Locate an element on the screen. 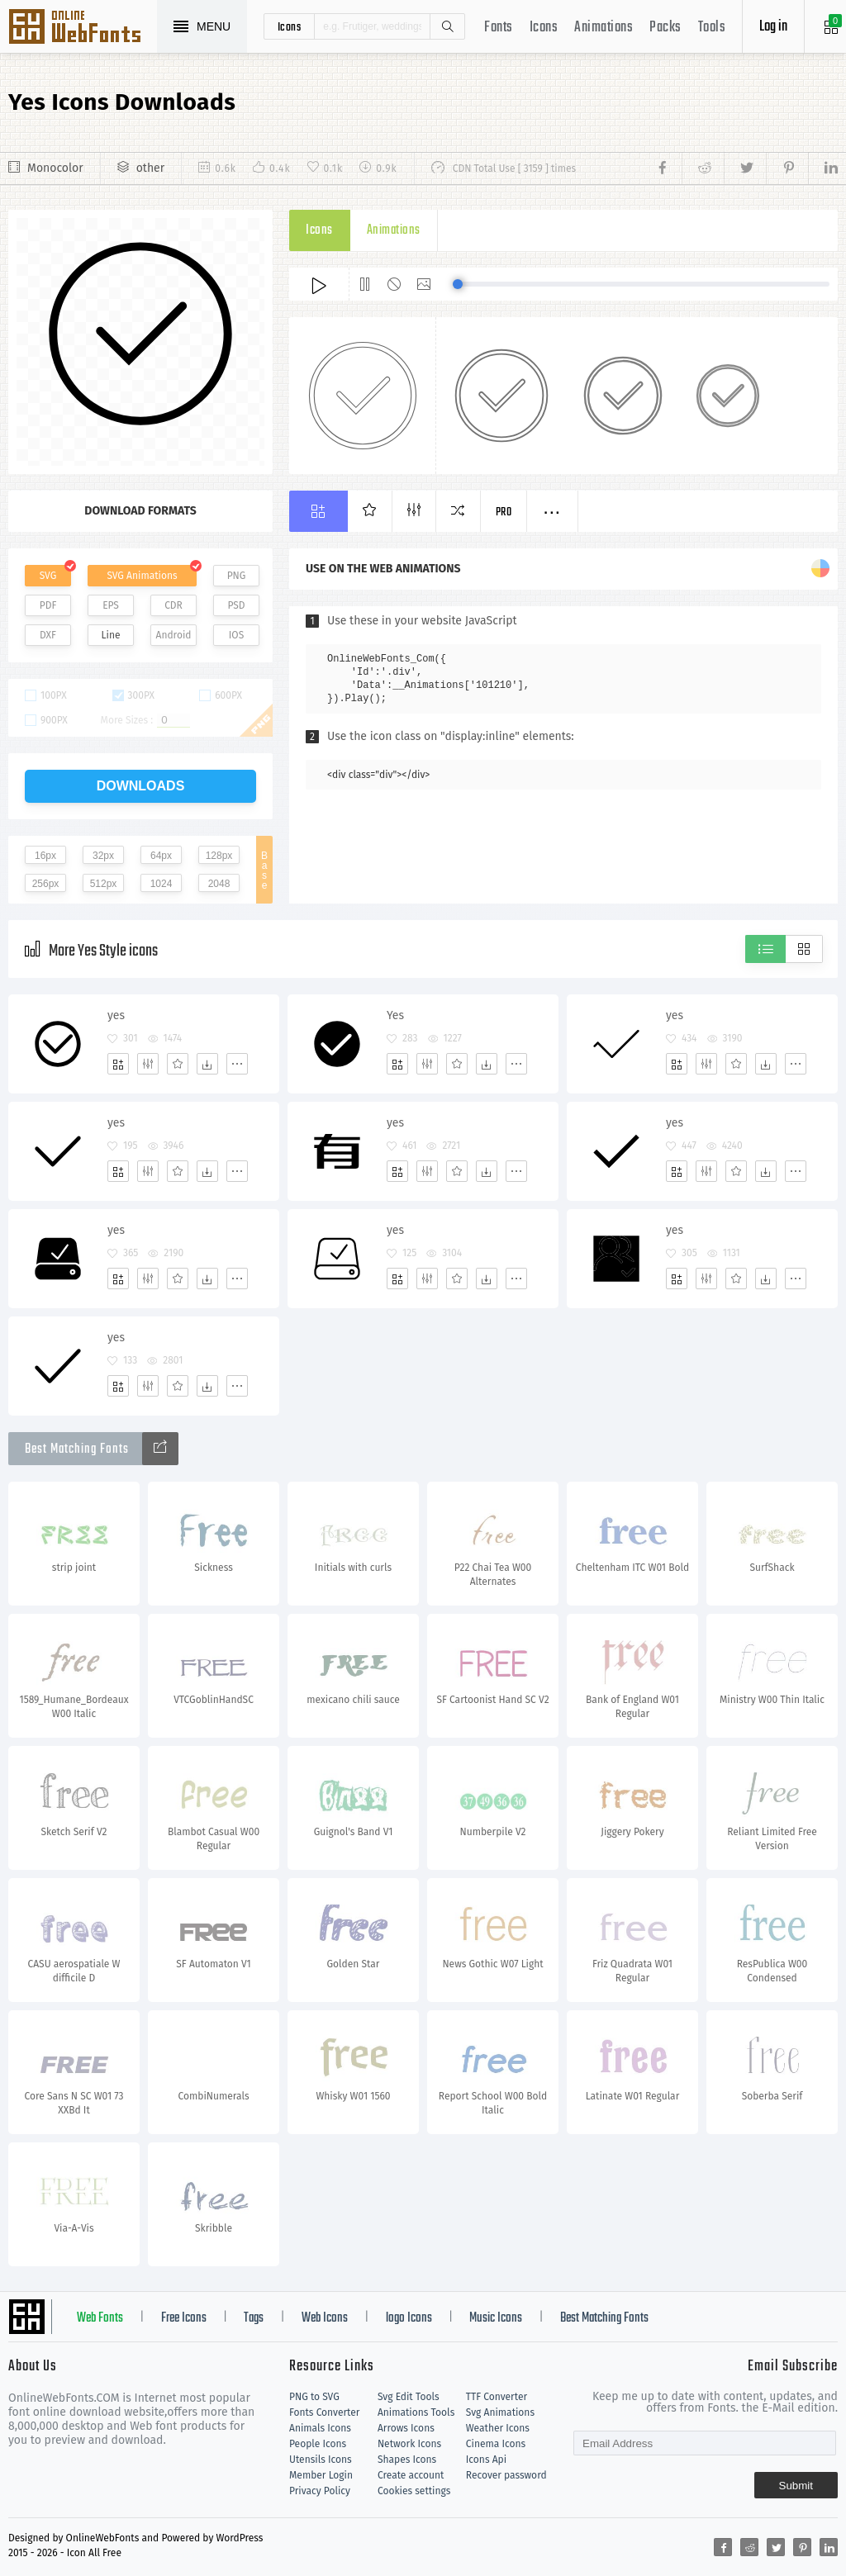 The image size is (846, 2576). IOS is located at coordinates (236, 635).